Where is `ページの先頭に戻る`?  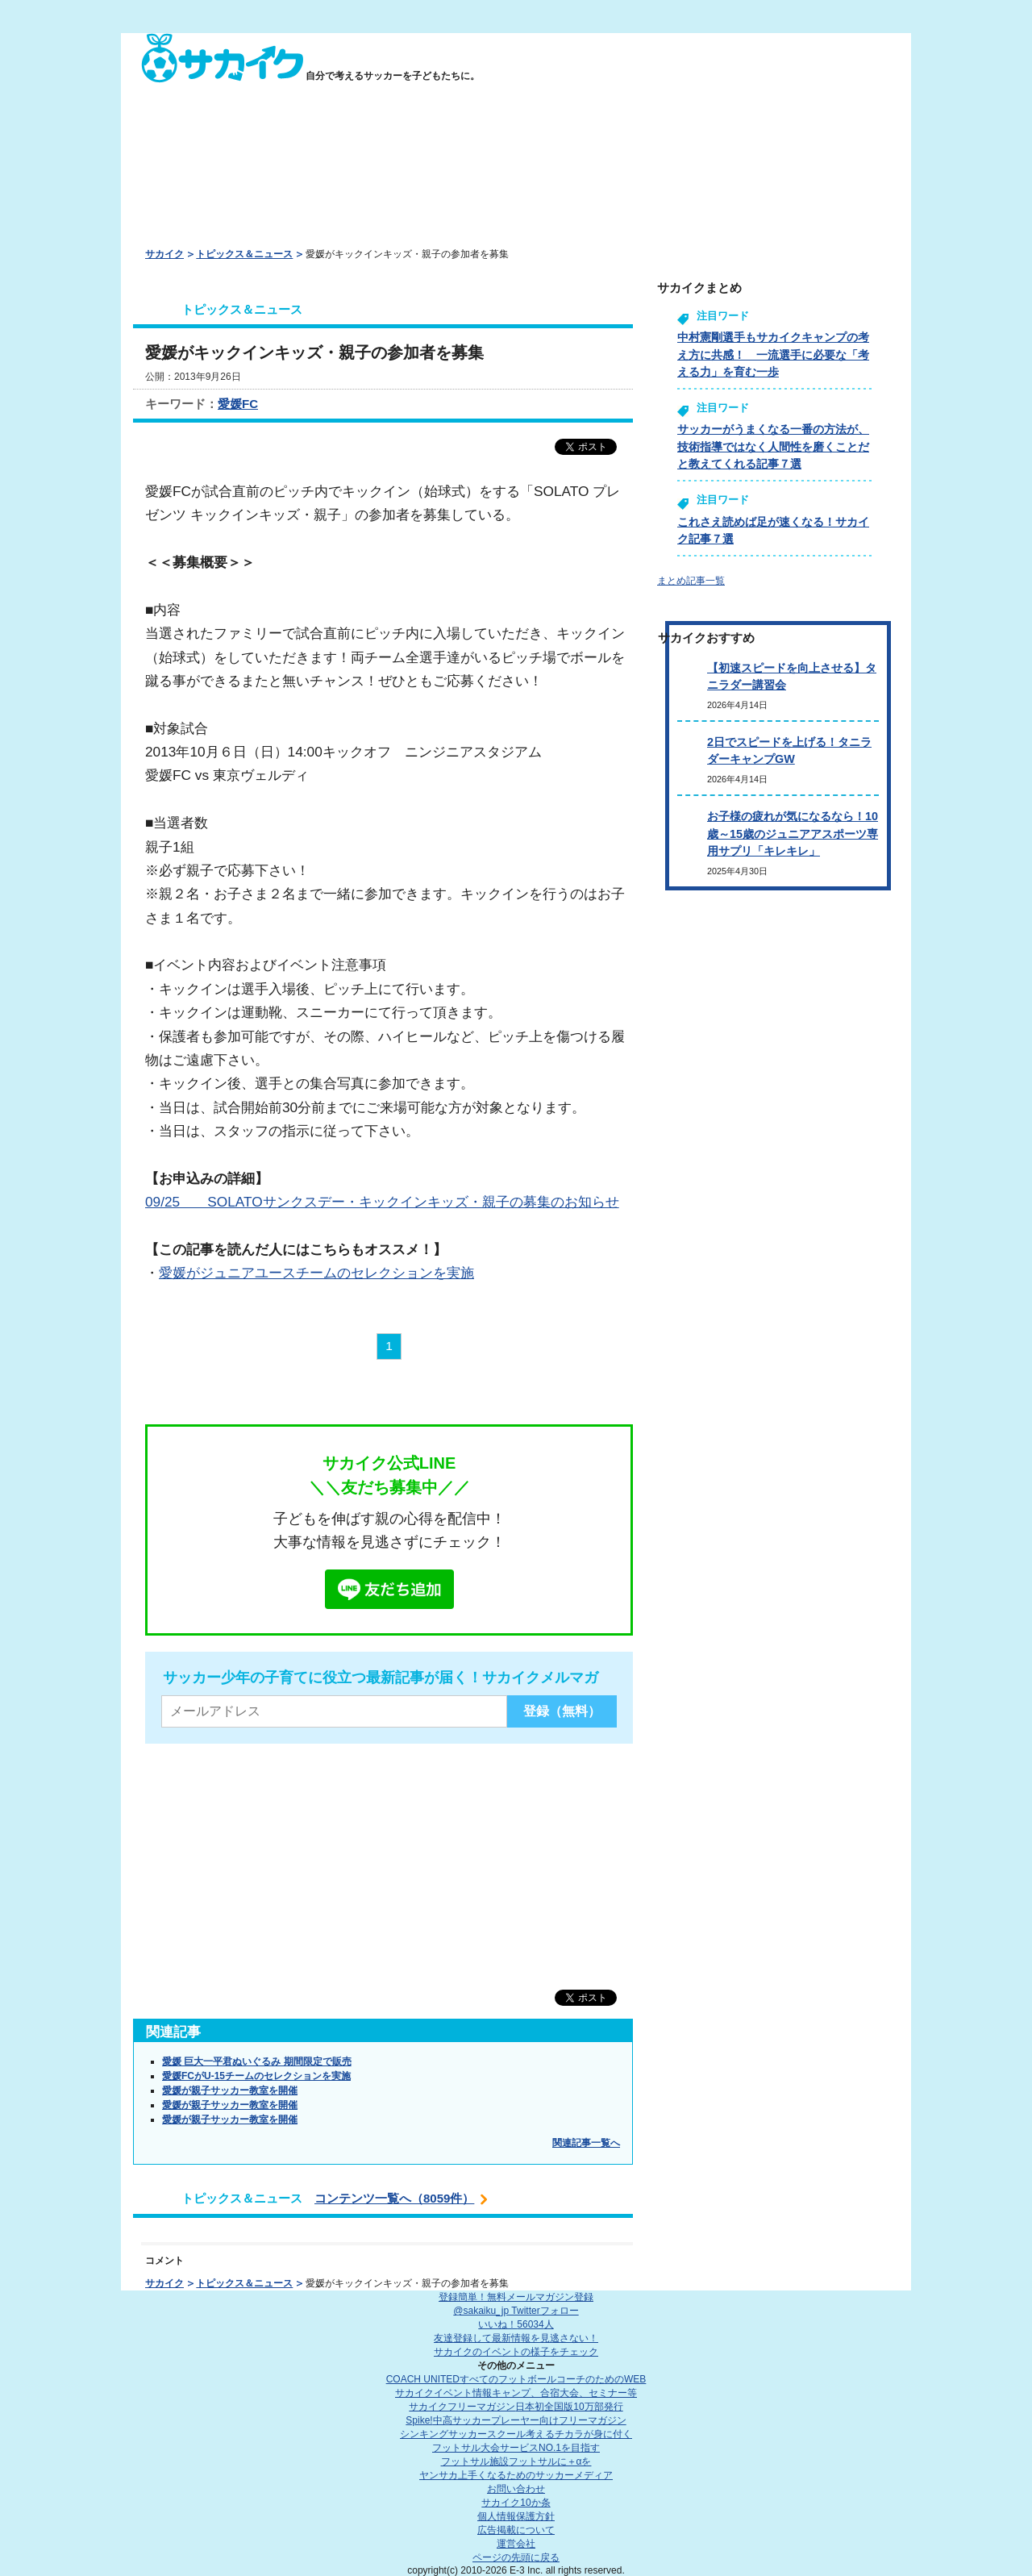 ページの先頭に戻る is located at coordinates (516, 2557).